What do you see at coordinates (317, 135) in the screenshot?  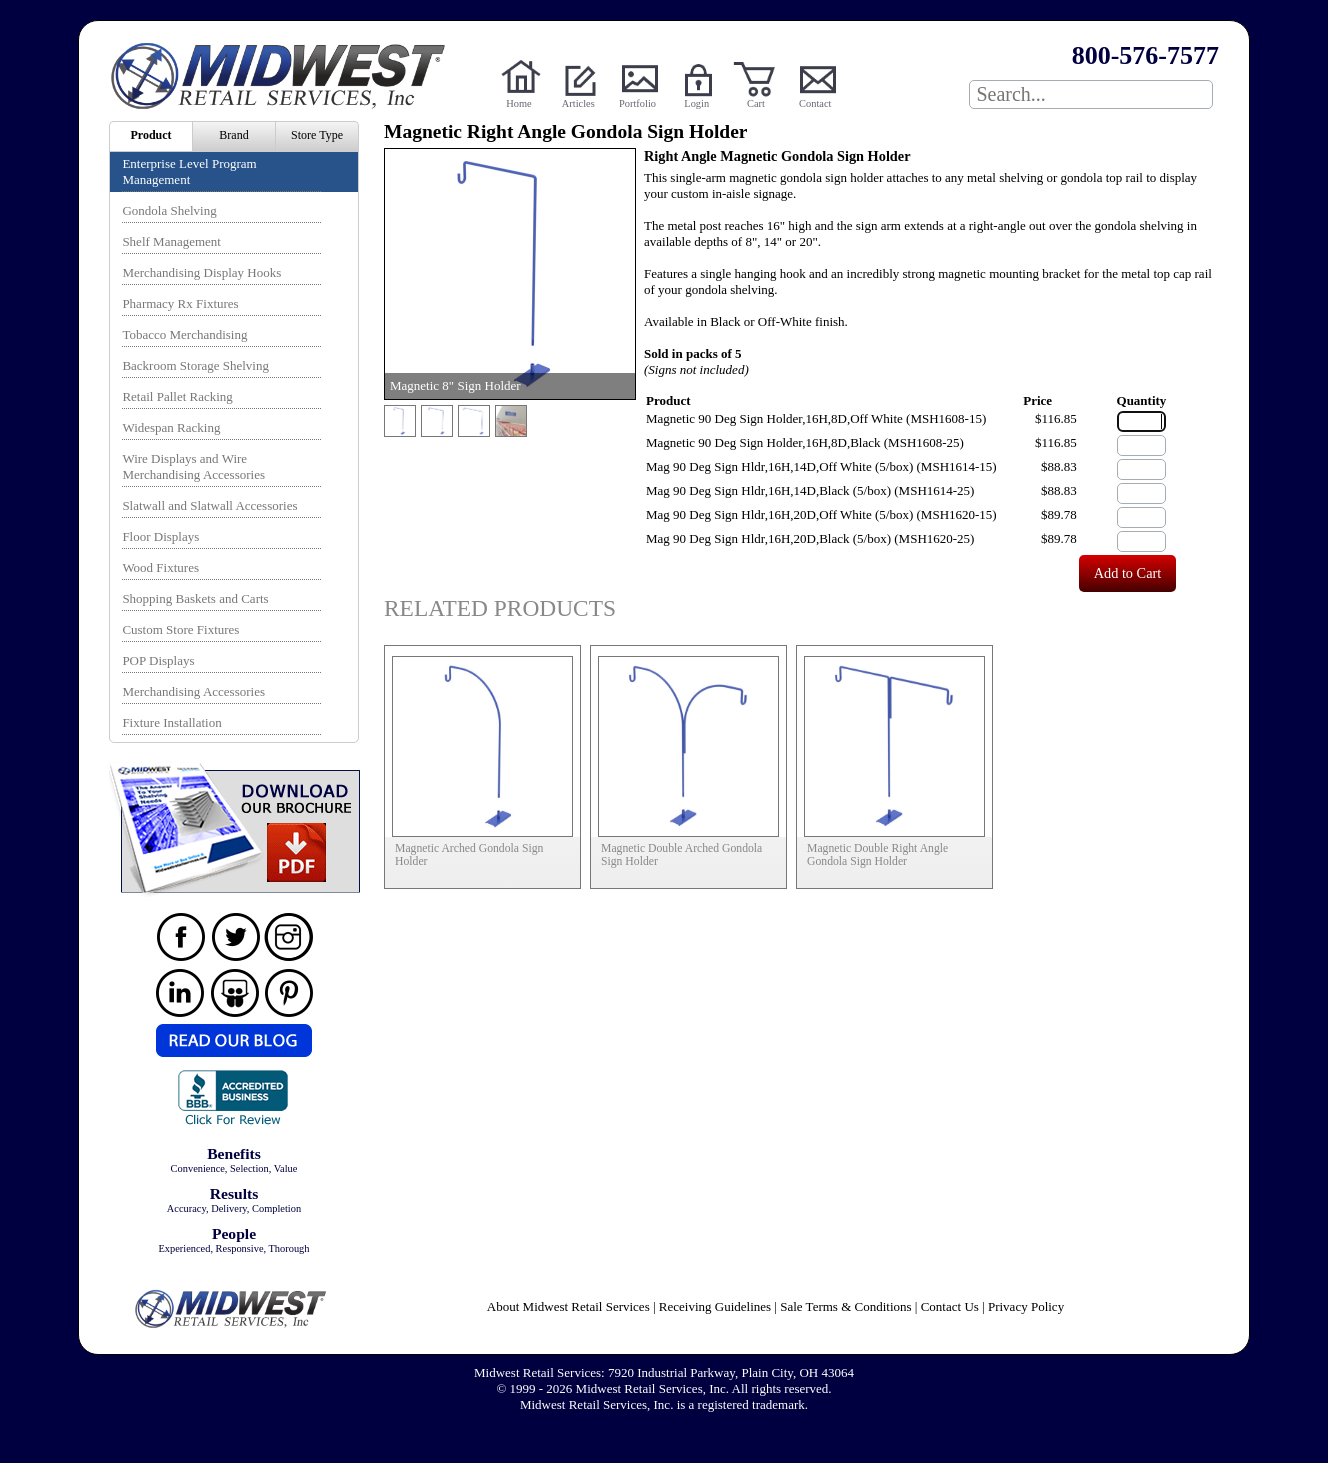 I see `Store Type [menuitem]` at bounding box center [317, 135].